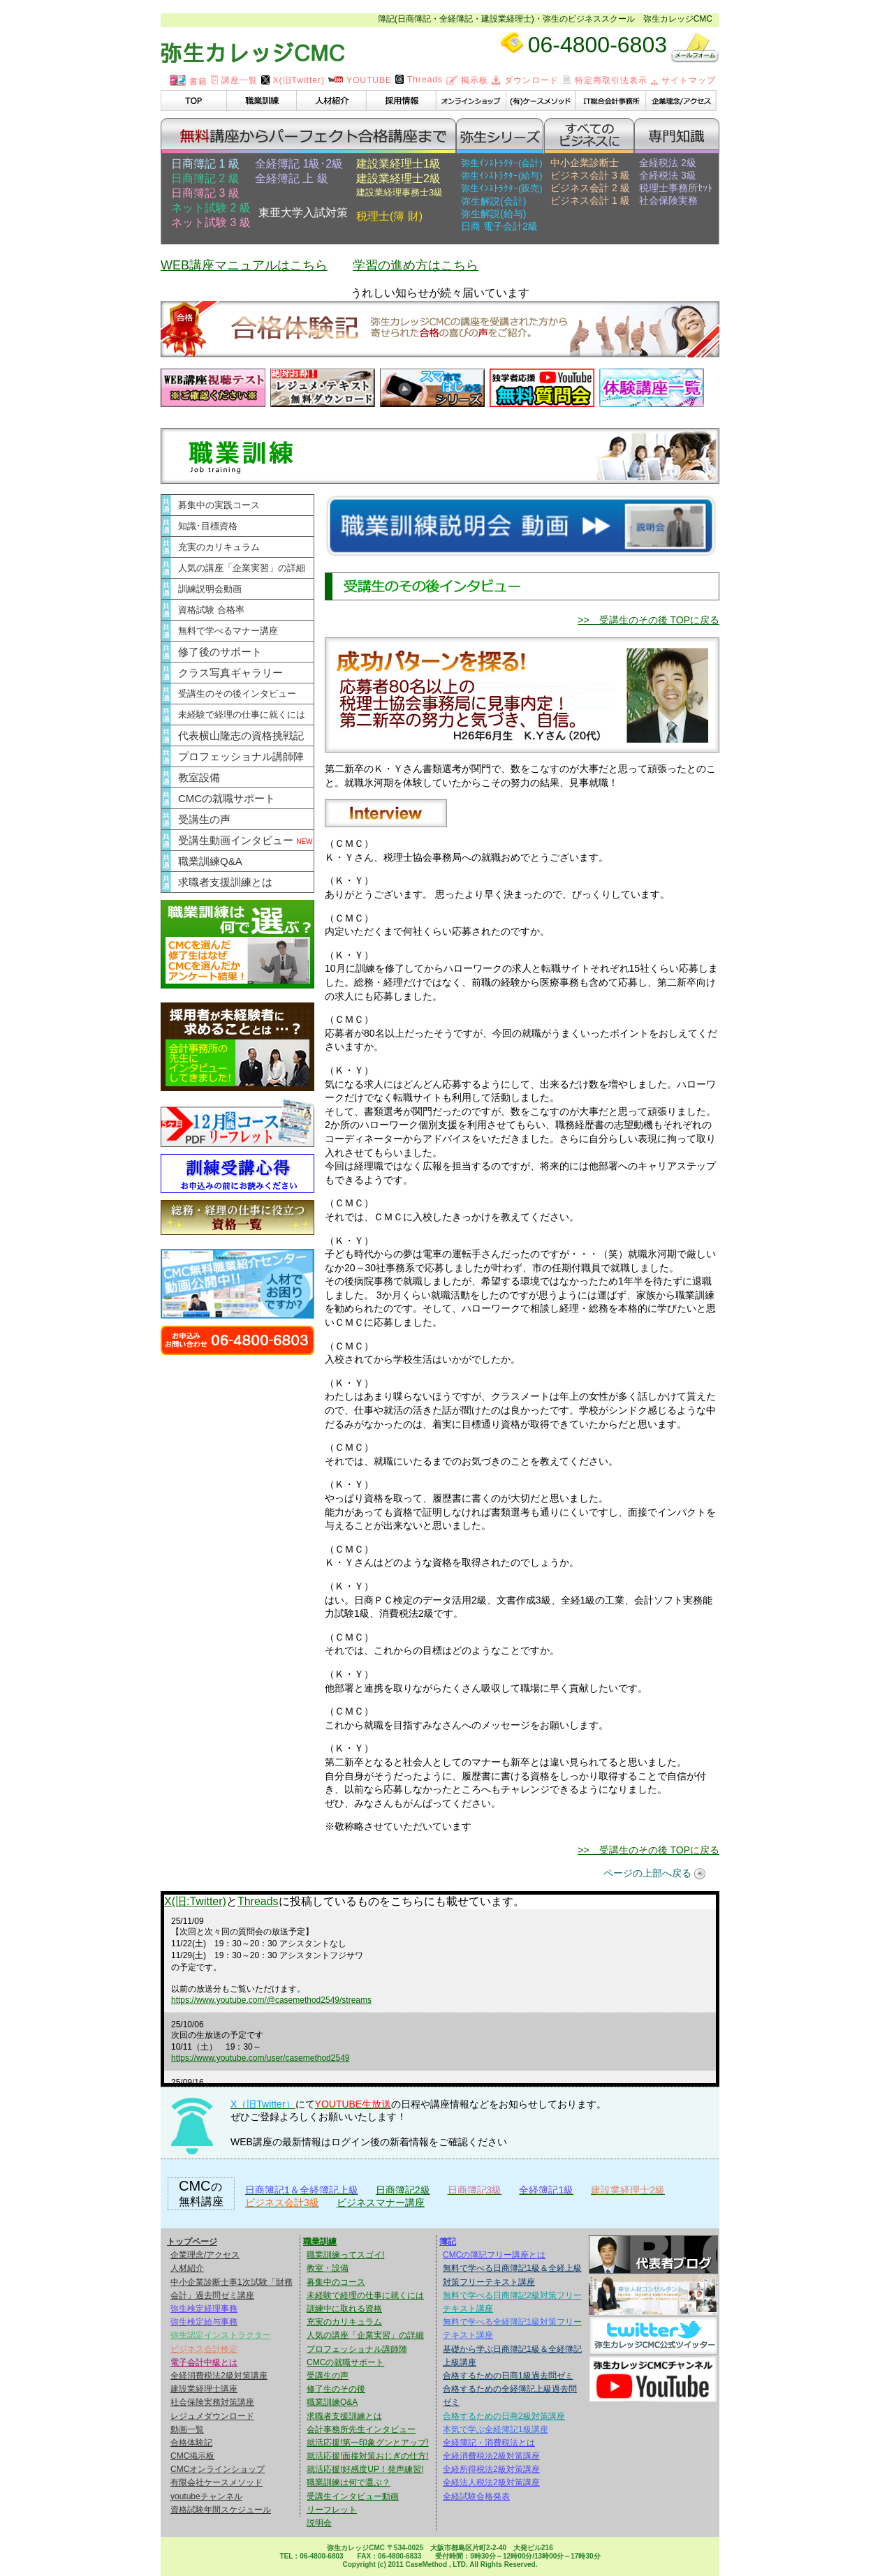 The height and width of the screenshot is (2576, 880). What do you see at coordinates (320, 2241) in the screenshot?
I see `職業訓練` at bounding box center [320, 2241].